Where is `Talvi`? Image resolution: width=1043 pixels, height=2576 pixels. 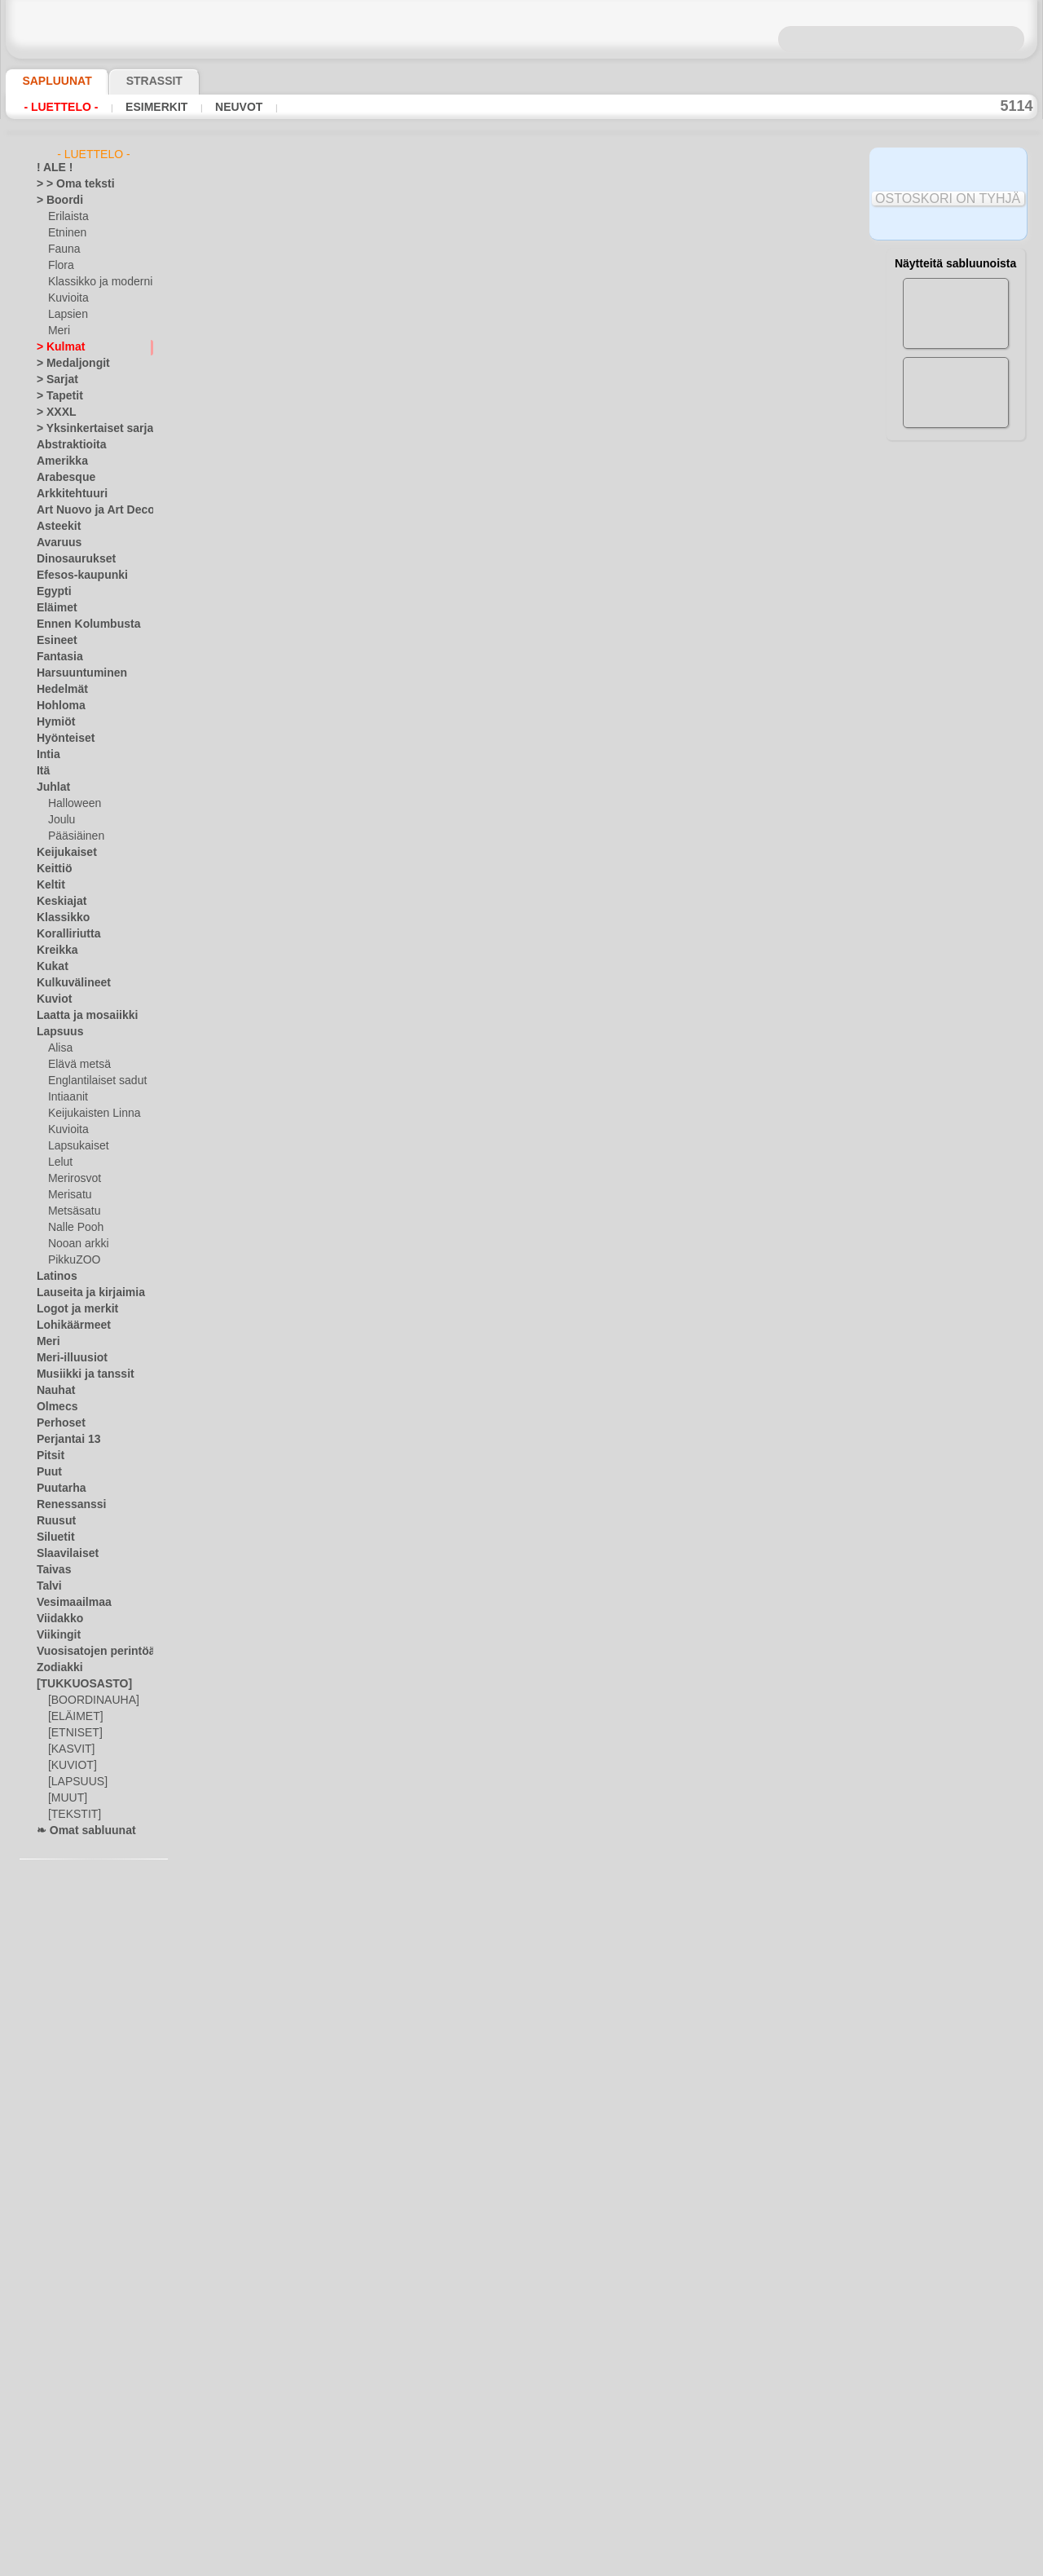 Talvi is located at coordinates (46, 1586).